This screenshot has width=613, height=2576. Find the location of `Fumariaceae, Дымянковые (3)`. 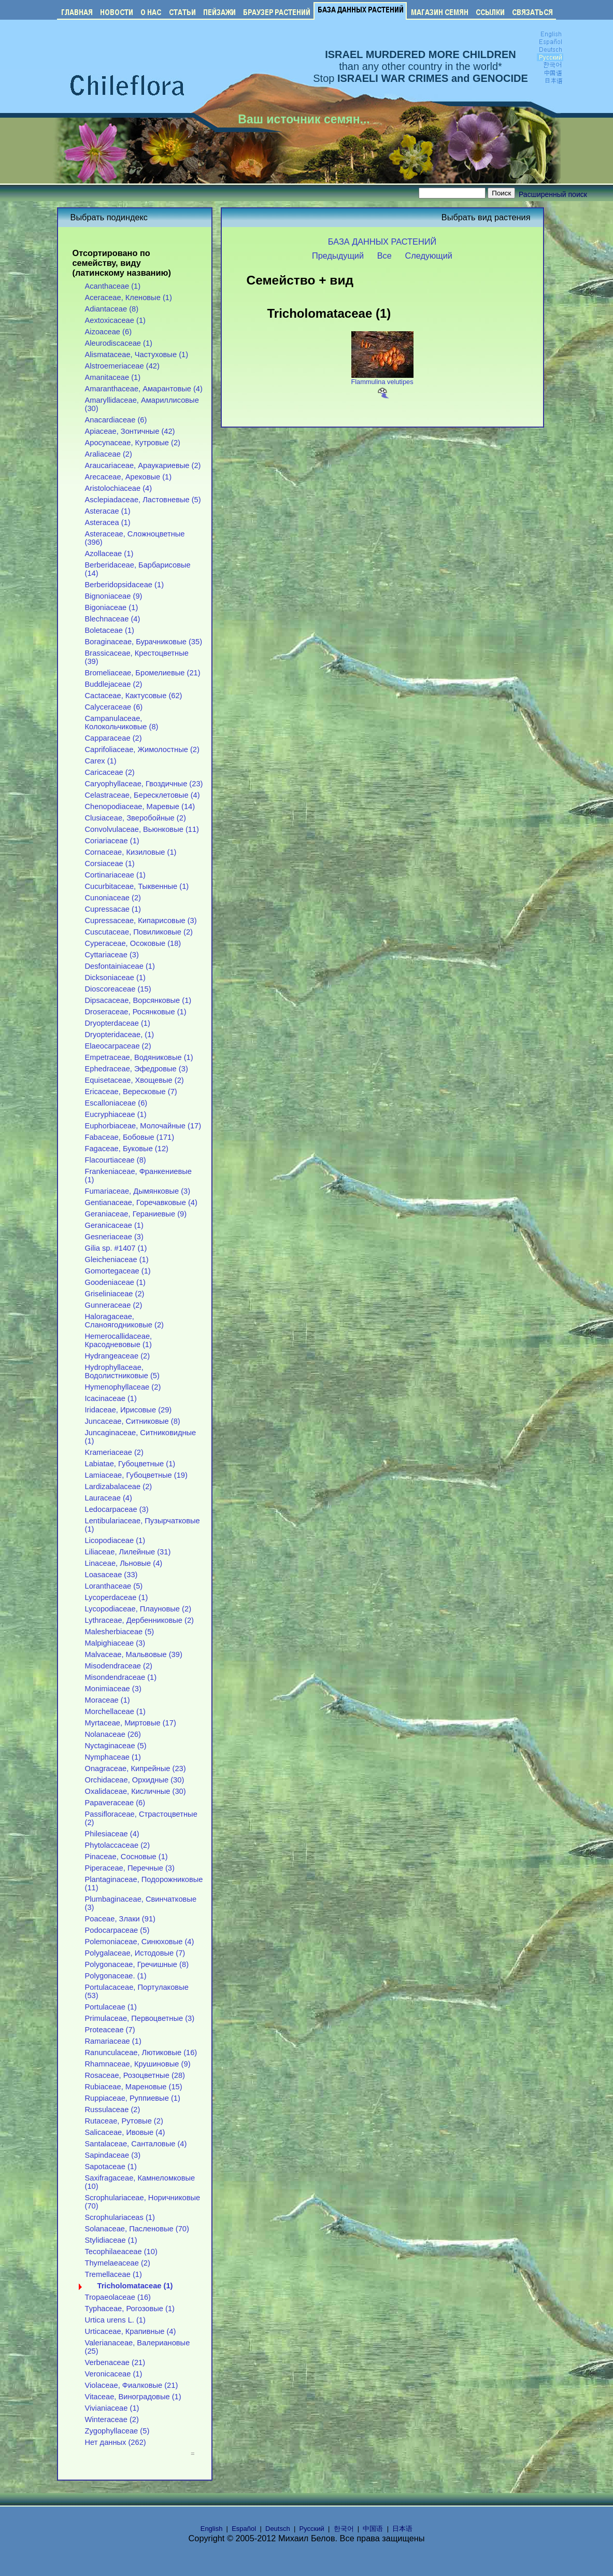

Fumariaceae, Дымянковые (3) is located at coordinates (138, 1191).